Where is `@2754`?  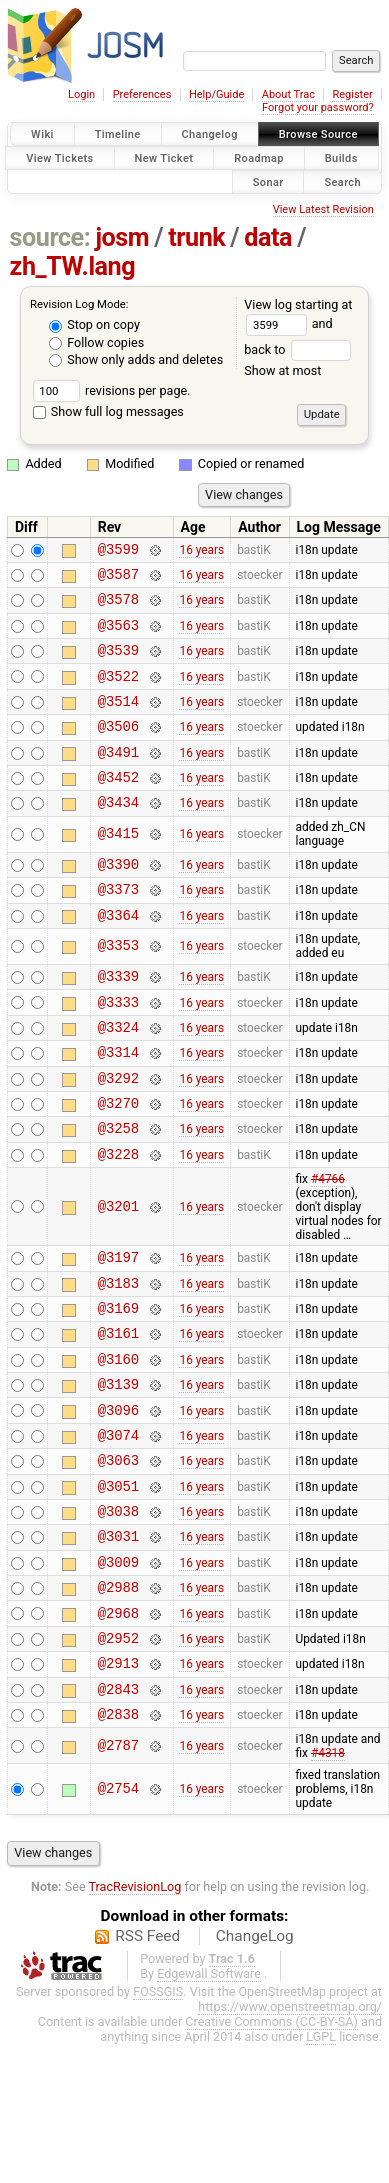
@2754 is located at coordinates (118, 1911).